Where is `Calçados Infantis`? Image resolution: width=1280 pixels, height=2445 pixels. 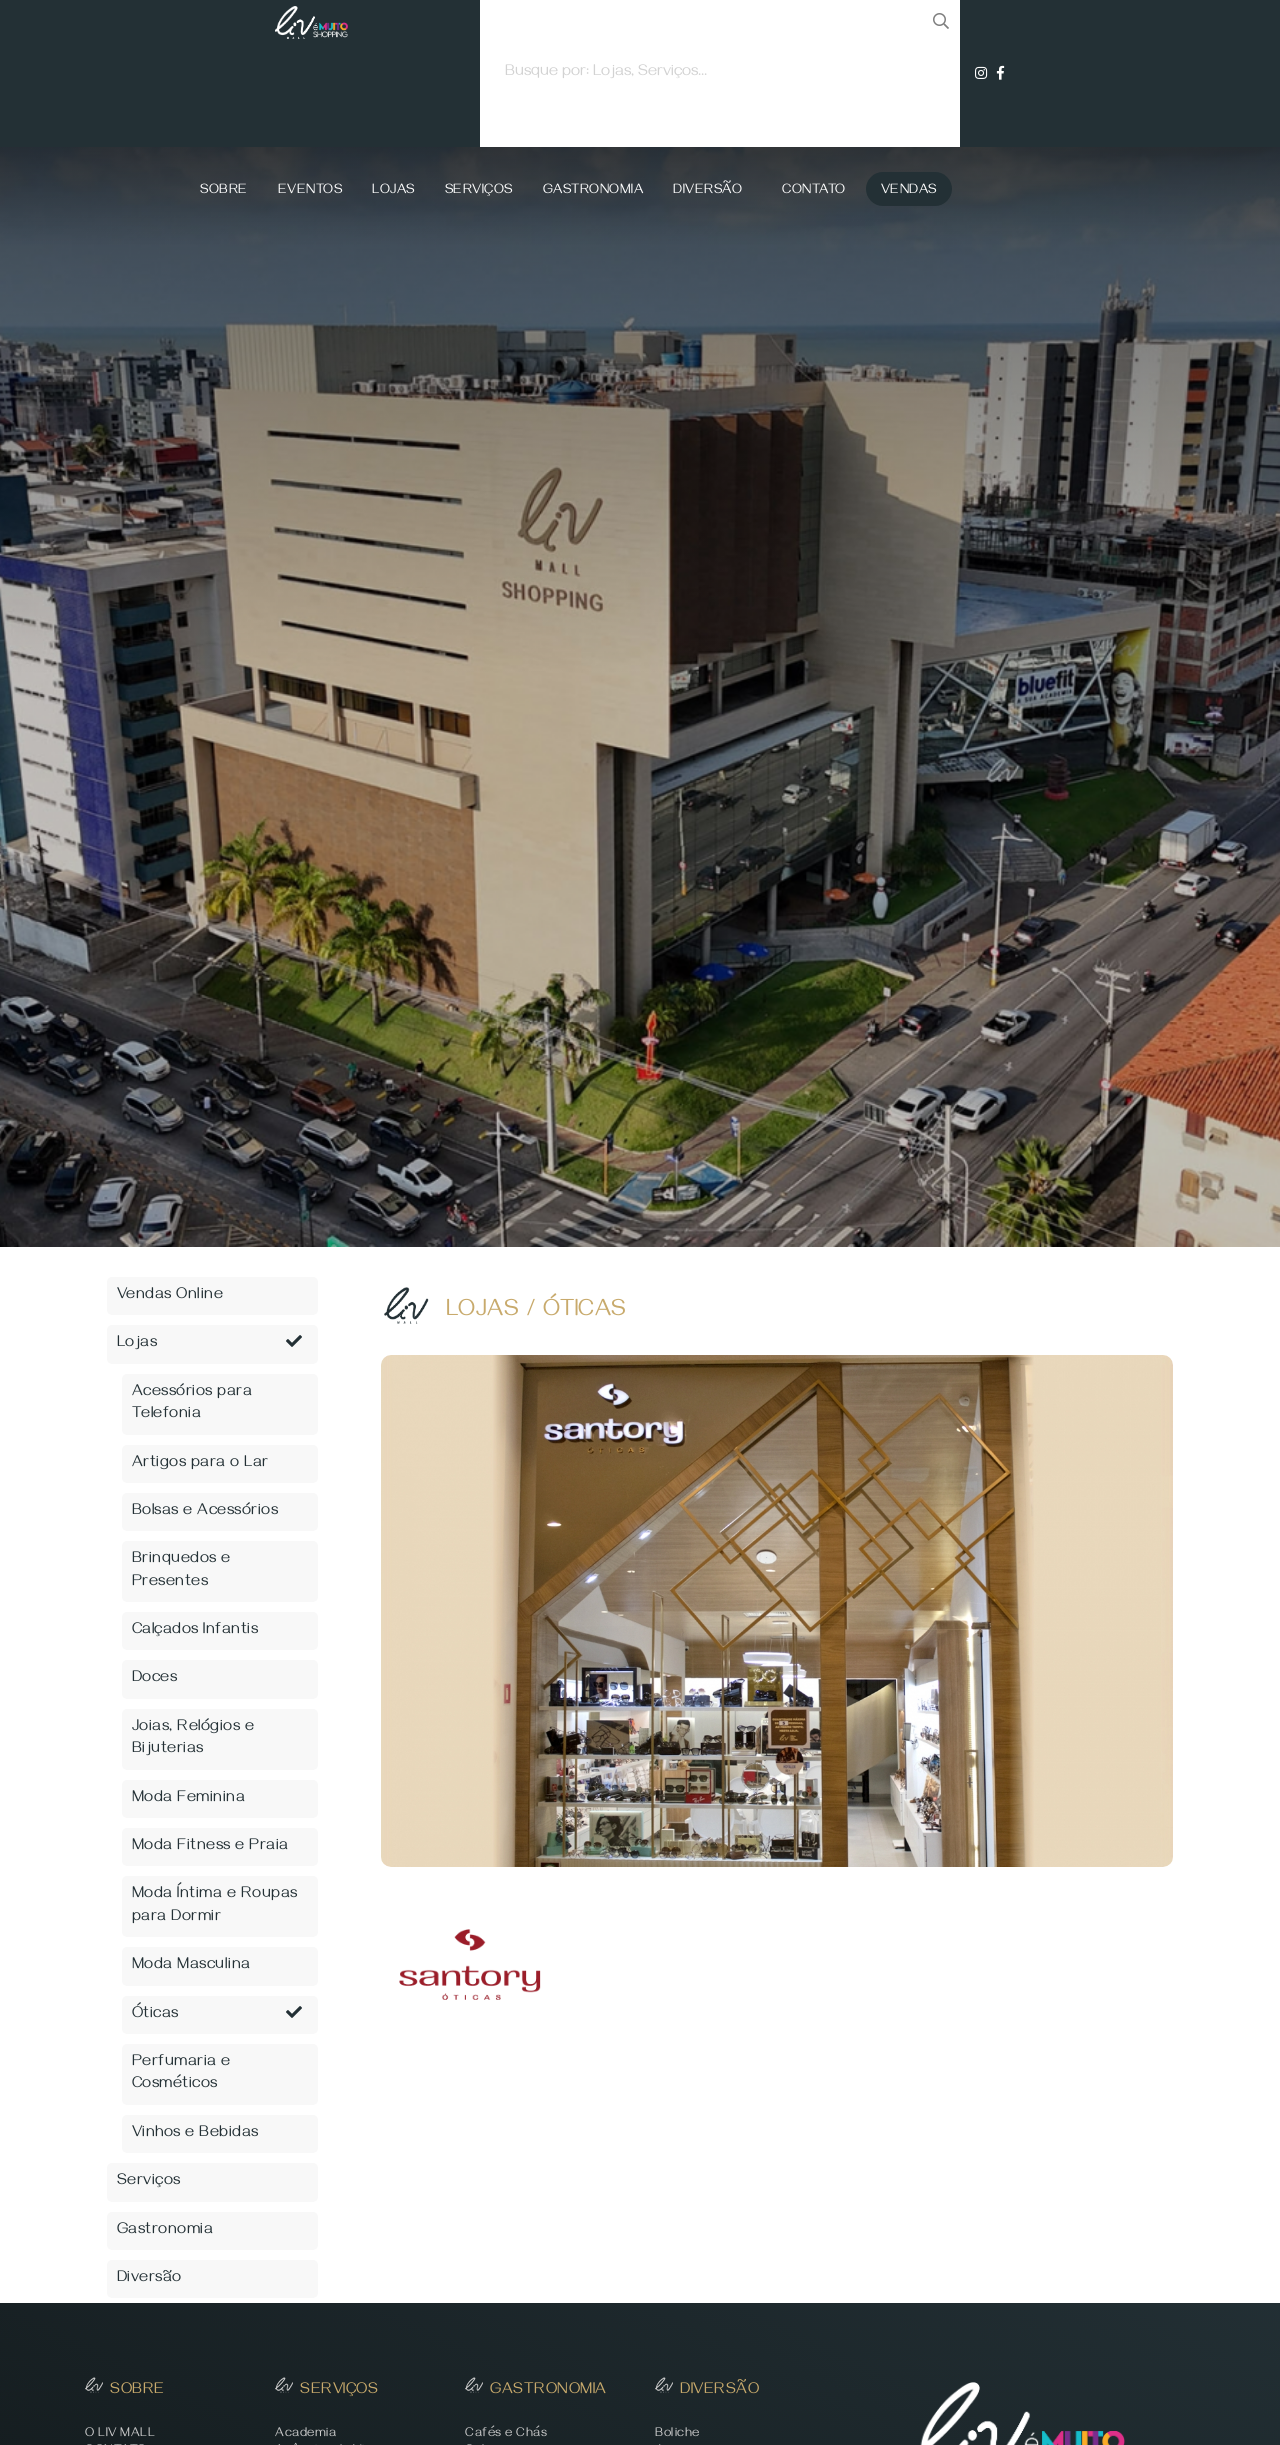
Calçados Infantis is located at coordinates (195, 1631).